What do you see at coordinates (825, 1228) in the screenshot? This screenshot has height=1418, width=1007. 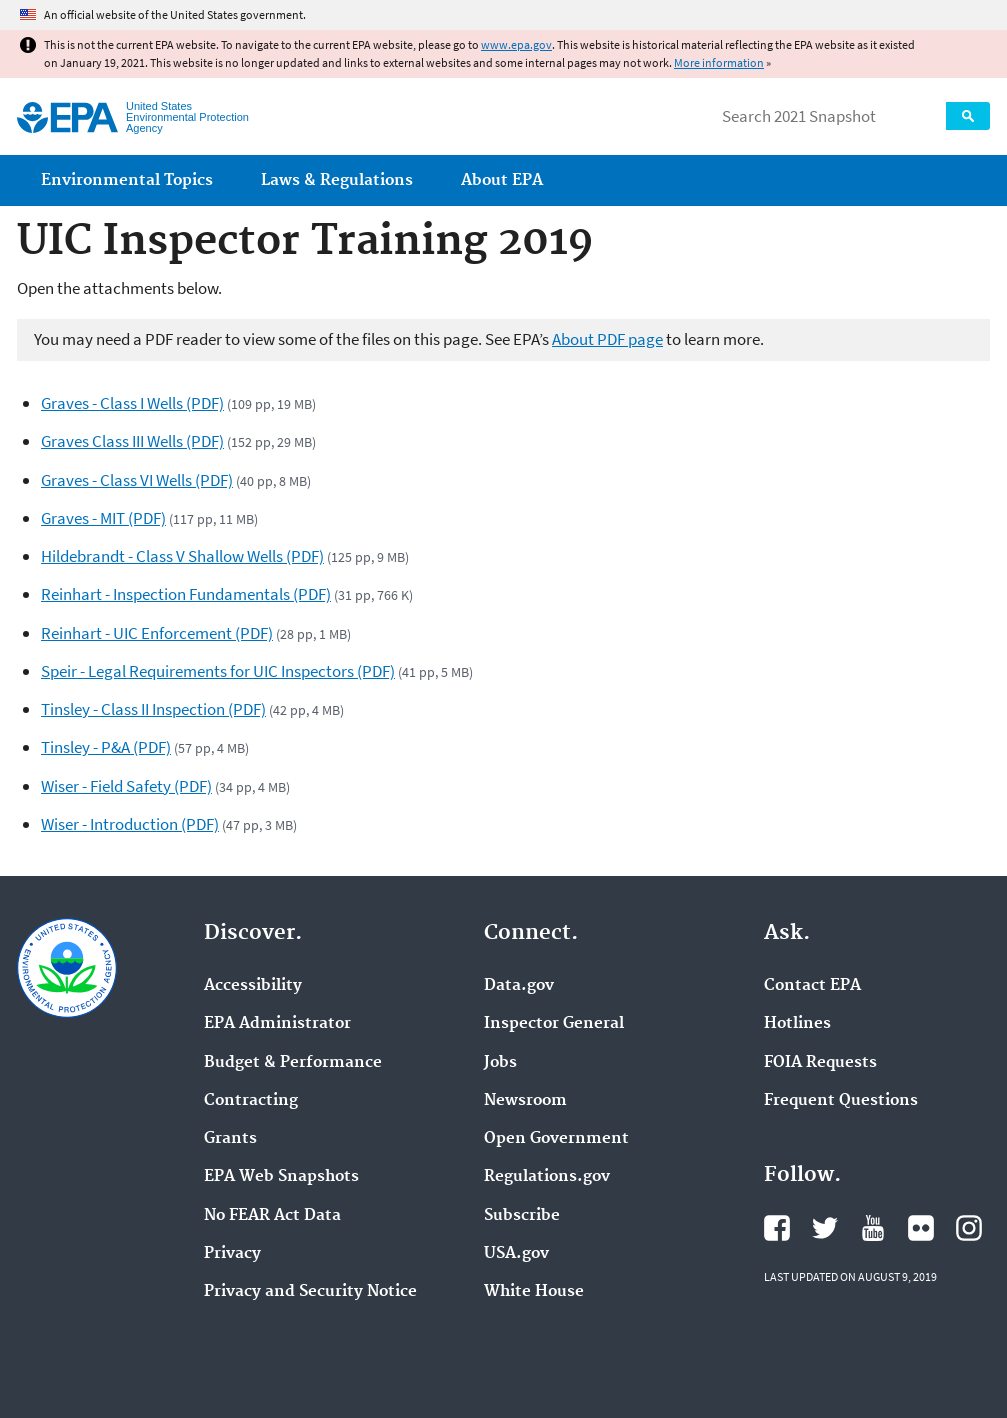 I see `EPA's Twitter` at bounding box center [825, 1228].